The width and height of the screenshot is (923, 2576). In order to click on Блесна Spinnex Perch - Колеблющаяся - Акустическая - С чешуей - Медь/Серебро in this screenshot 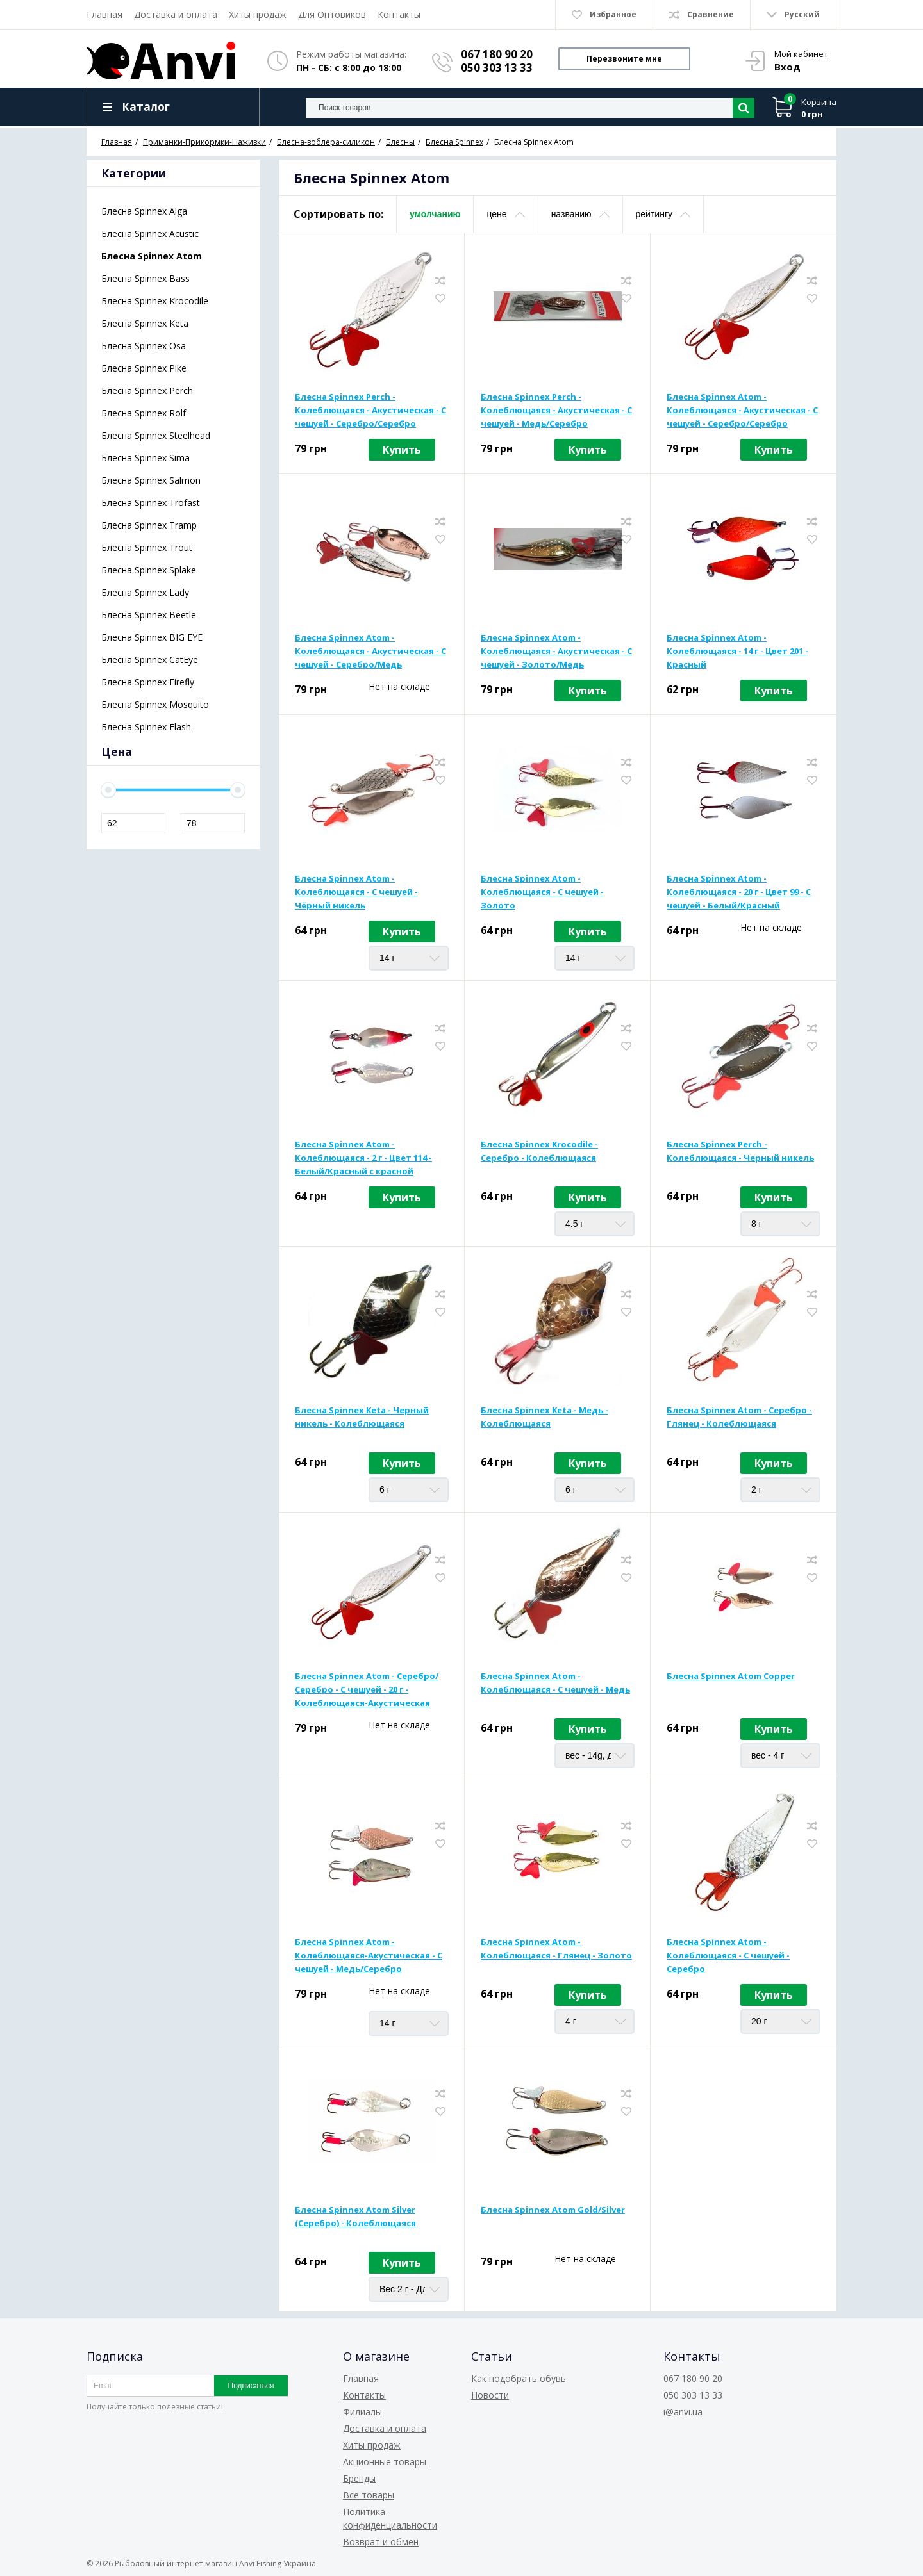, I will do `click(556, 410)`.